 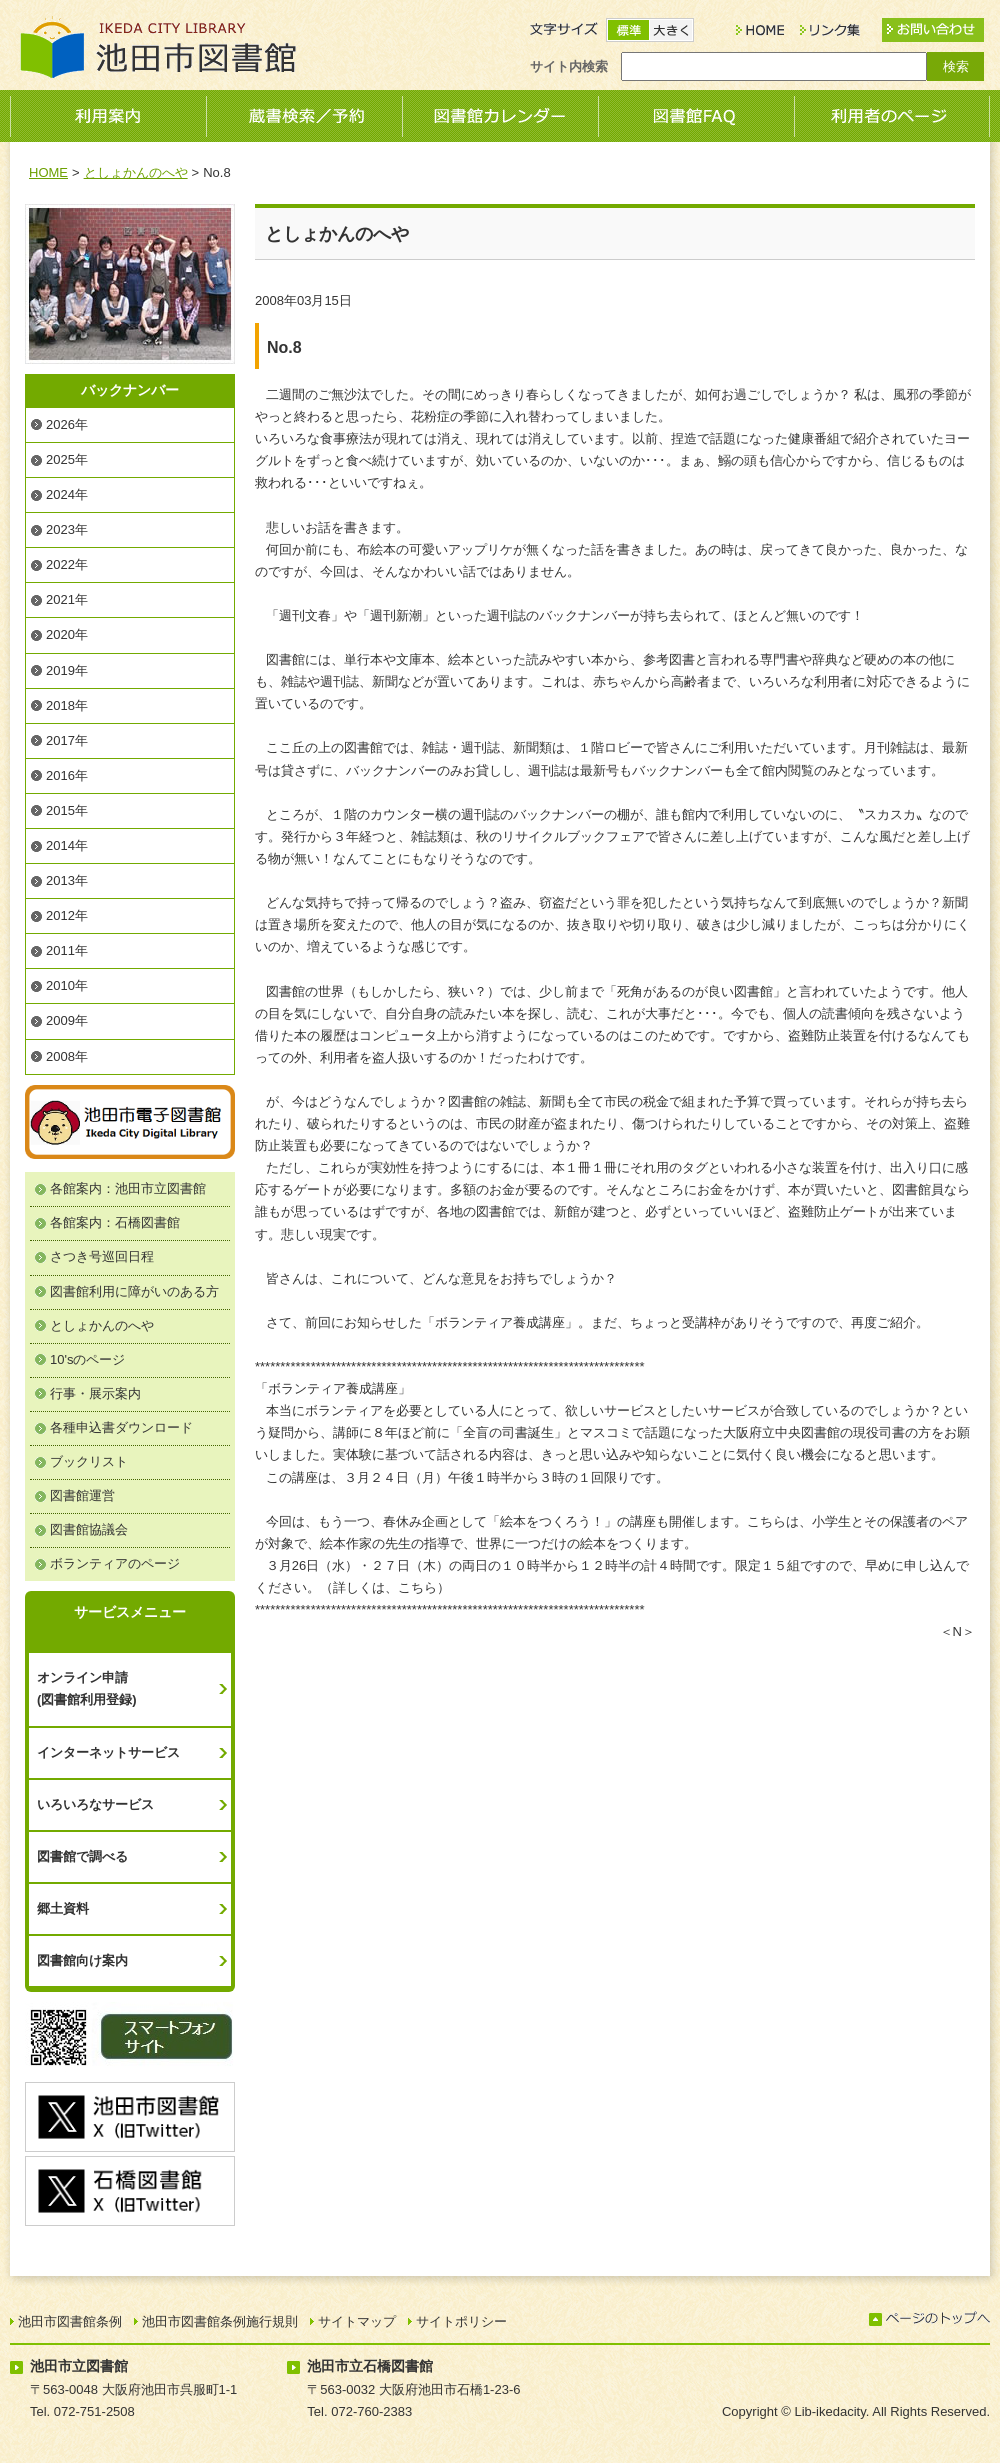 I want to click on 2016年, so click(x=67, y=775).